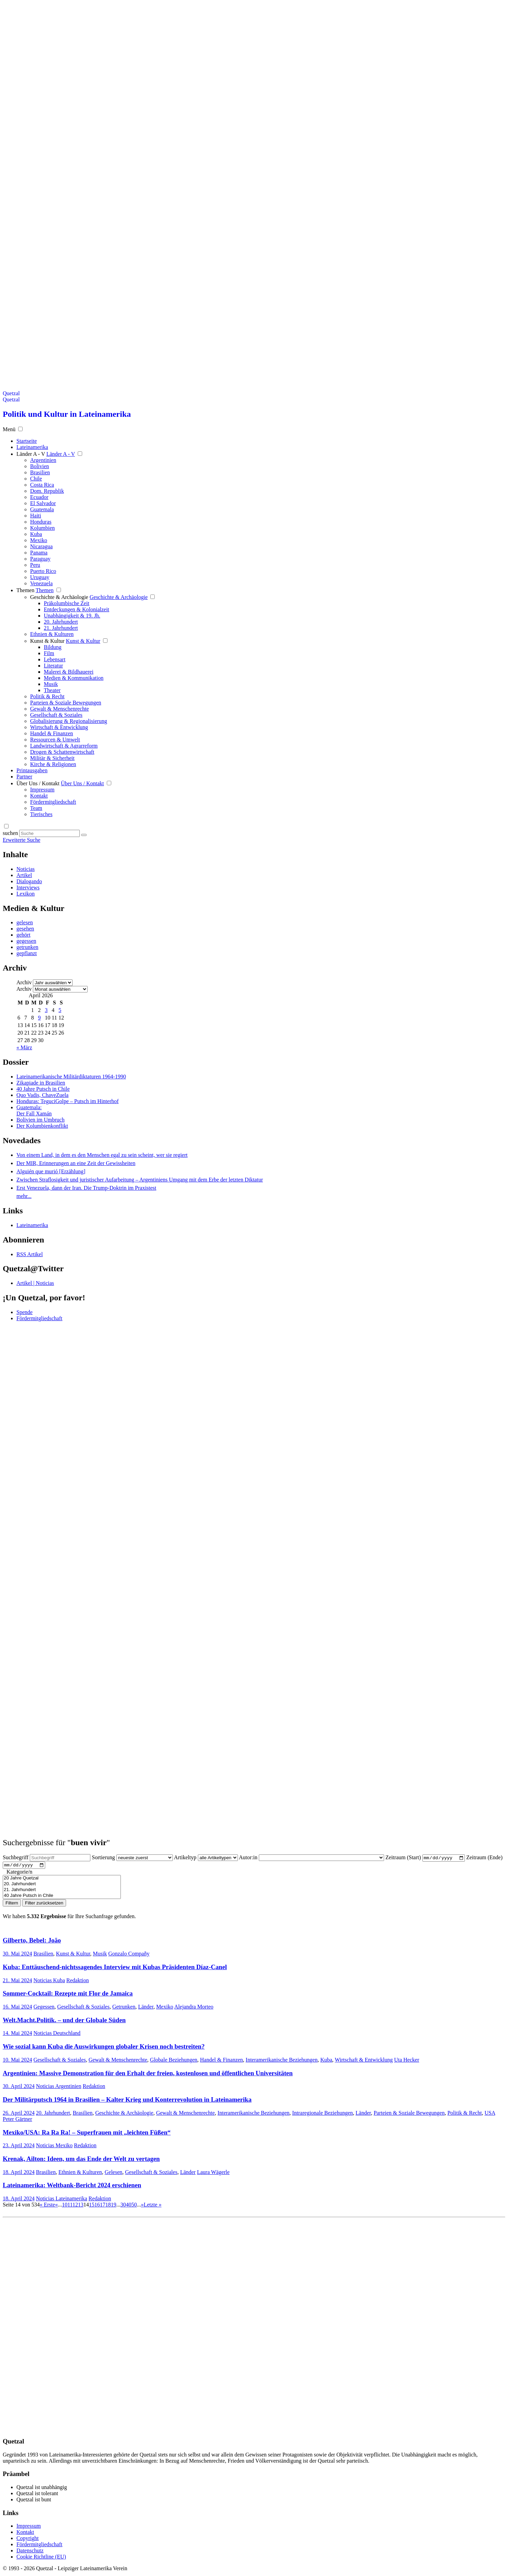 Image resolution: width=508 pixels, height=2576 pixels. What do you see at coordinates (128, 1955) in the screenshot?
I see `Gonzalo Compañy` at bounding box center [128, 1955].